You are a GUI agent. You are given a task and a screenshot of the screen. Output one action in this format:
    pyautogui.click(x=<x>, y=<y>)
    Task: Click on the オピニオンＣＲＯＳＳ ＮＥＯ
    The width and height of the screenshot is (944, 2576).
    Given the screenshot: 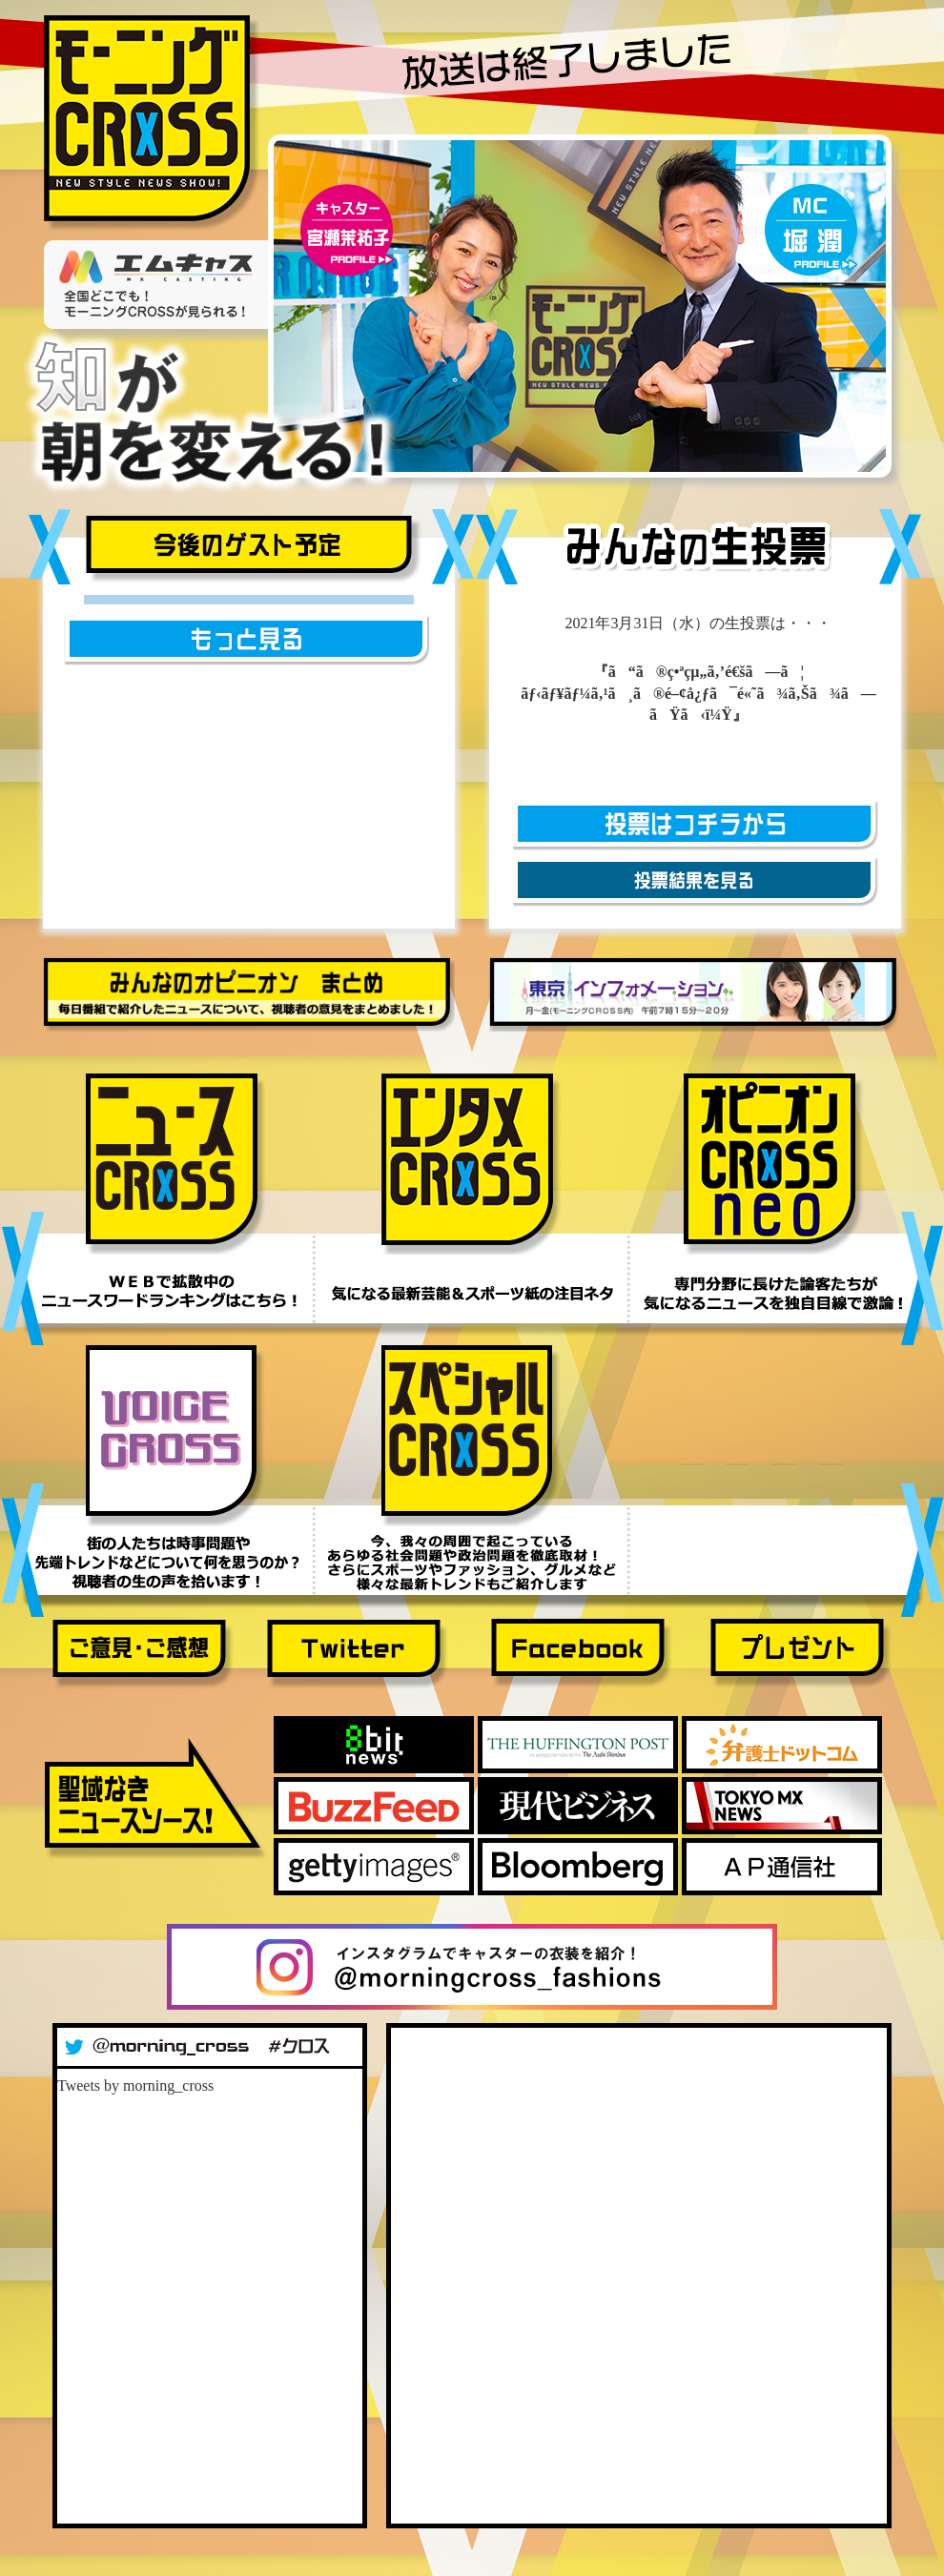 What is the action you would take?
    pyautogui.click(x=774, y=1164)
    